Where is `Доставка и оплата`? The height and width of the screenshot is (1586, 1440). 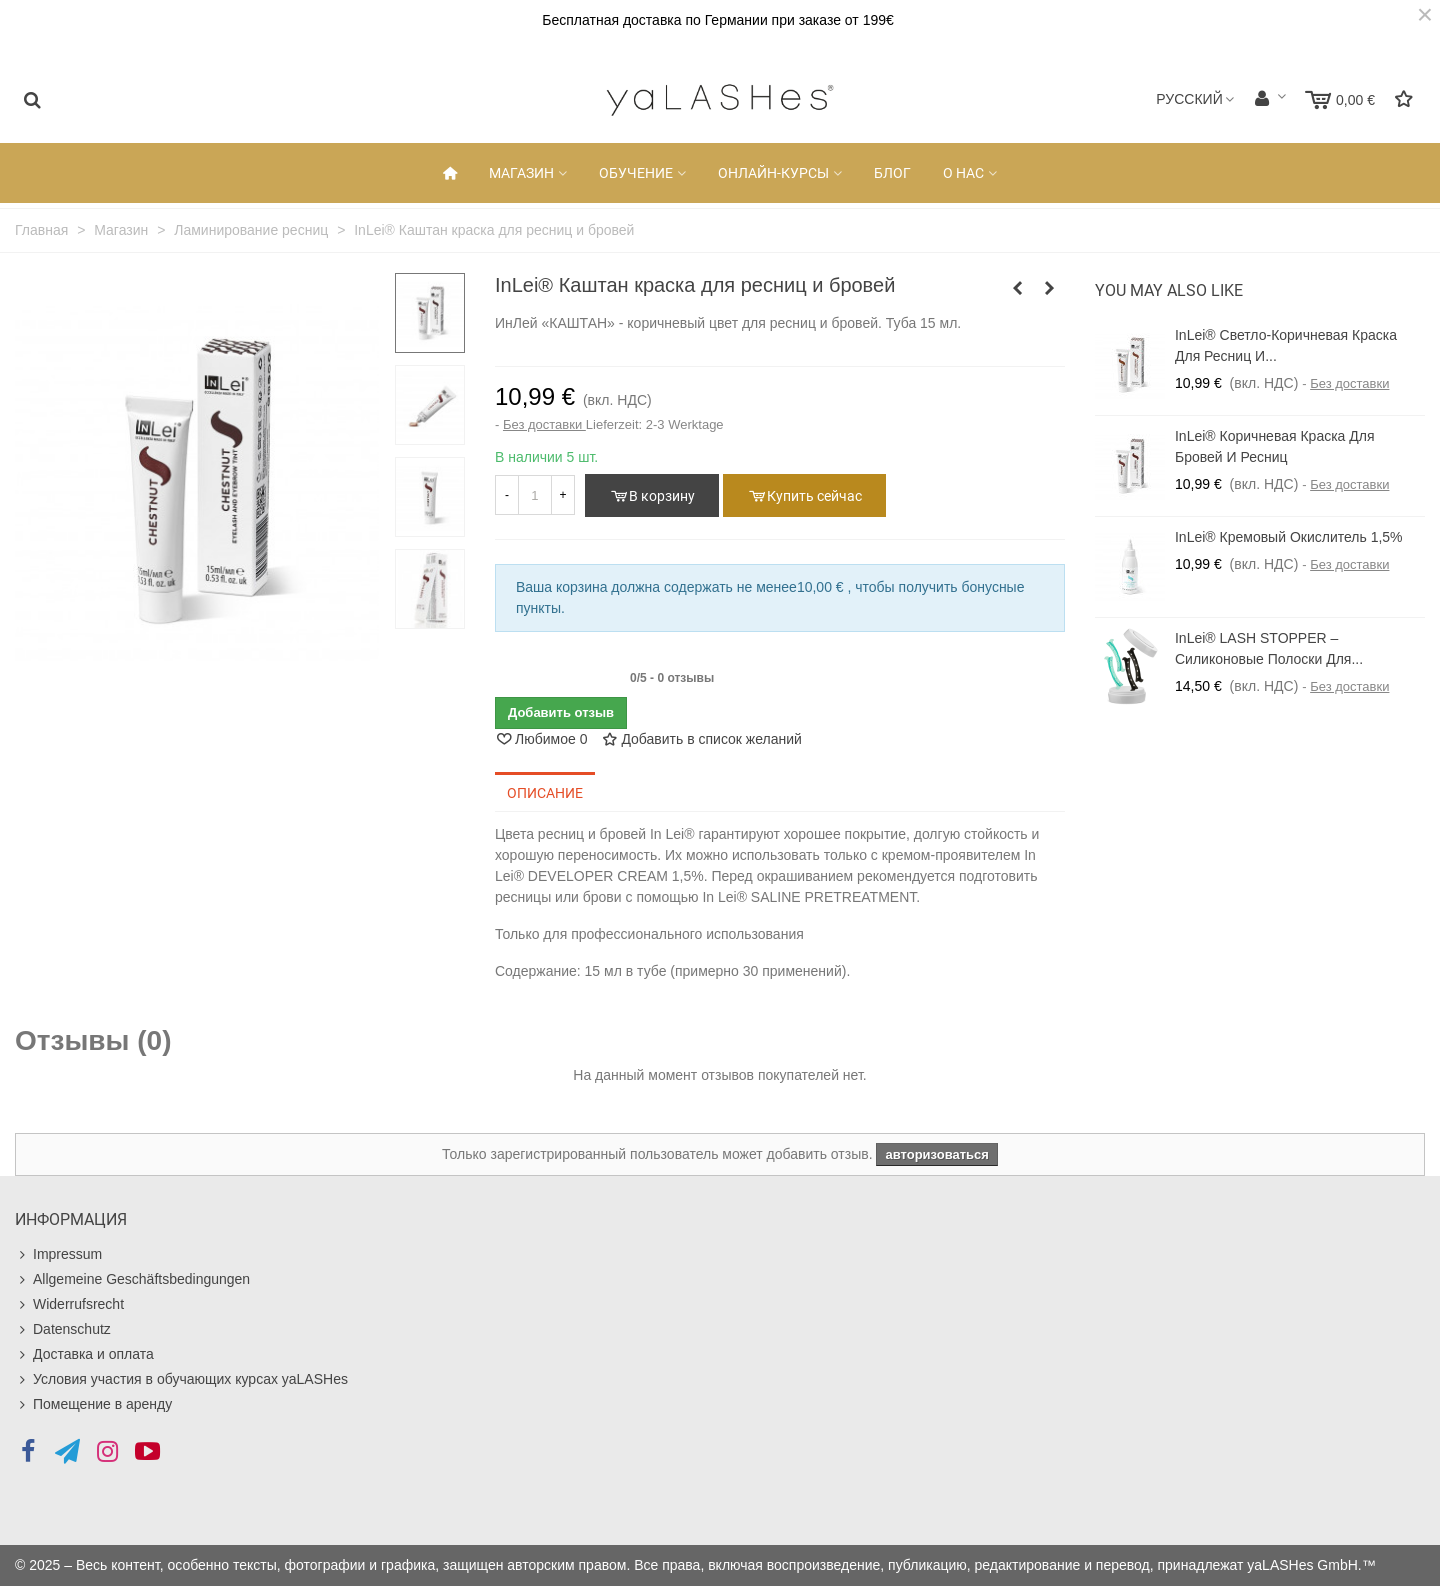 Доставка и оплата is located at coordinates (84, 1354).